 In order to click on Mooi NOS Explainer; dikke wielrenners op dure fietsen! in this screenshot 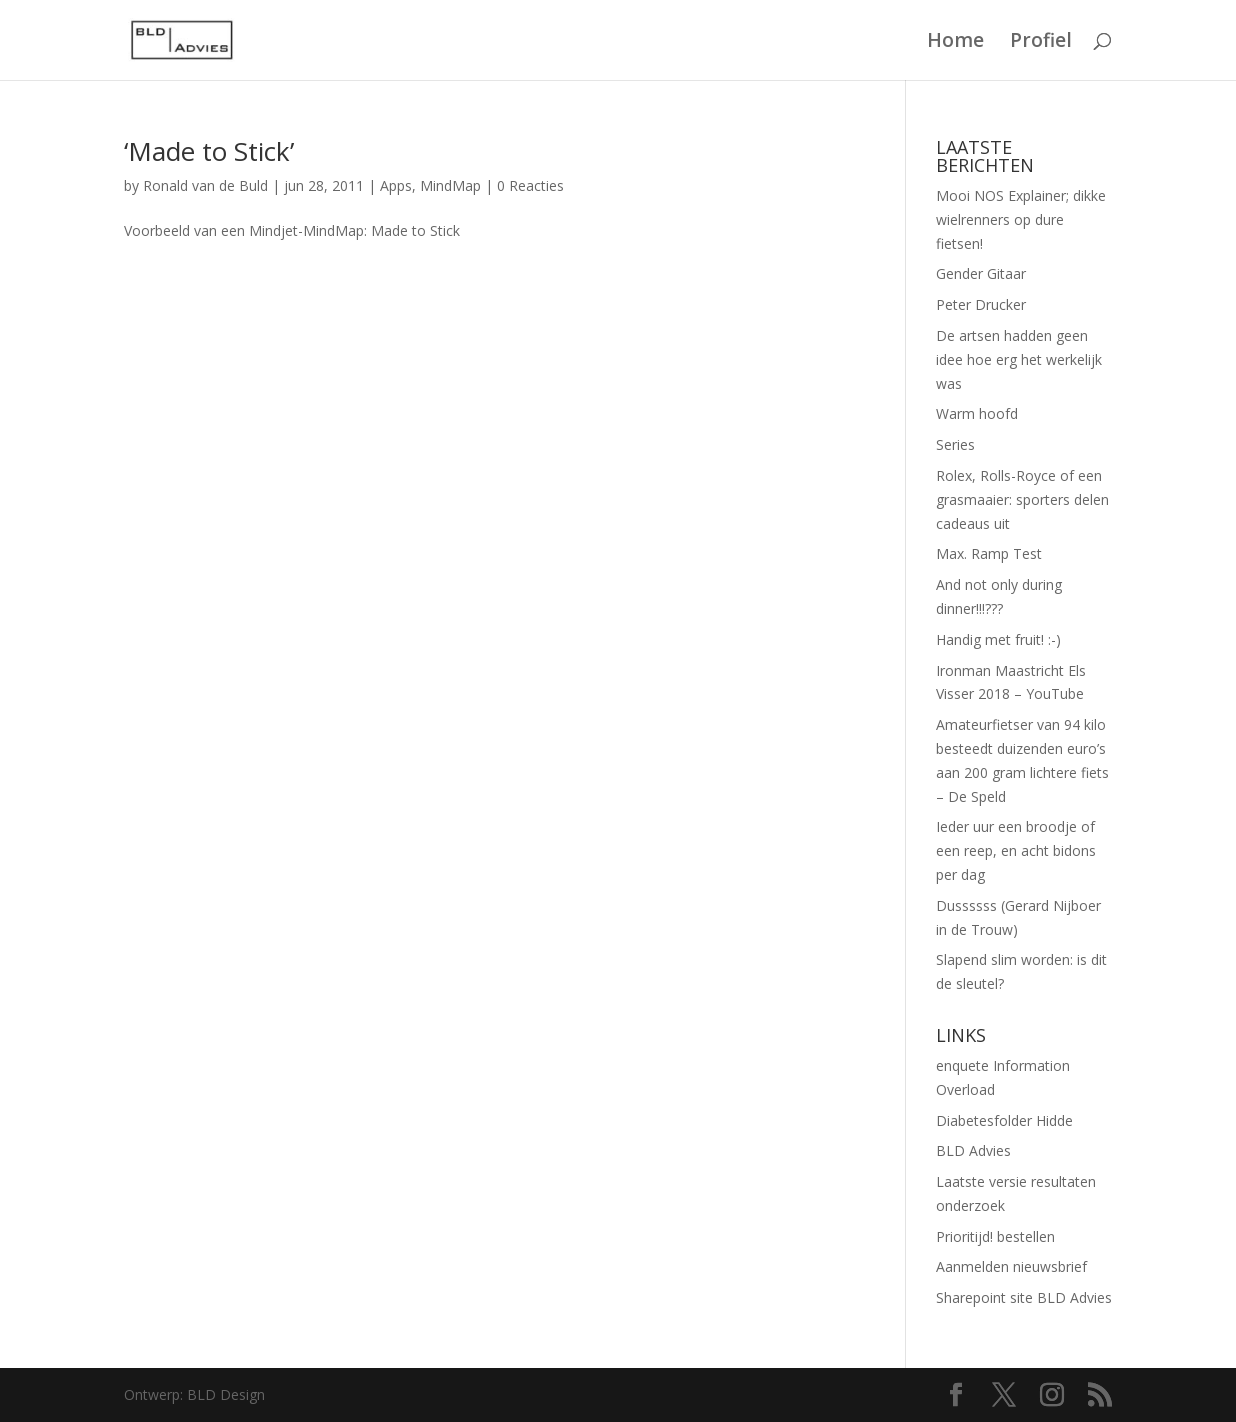, I will do `click(1021, 219)`.